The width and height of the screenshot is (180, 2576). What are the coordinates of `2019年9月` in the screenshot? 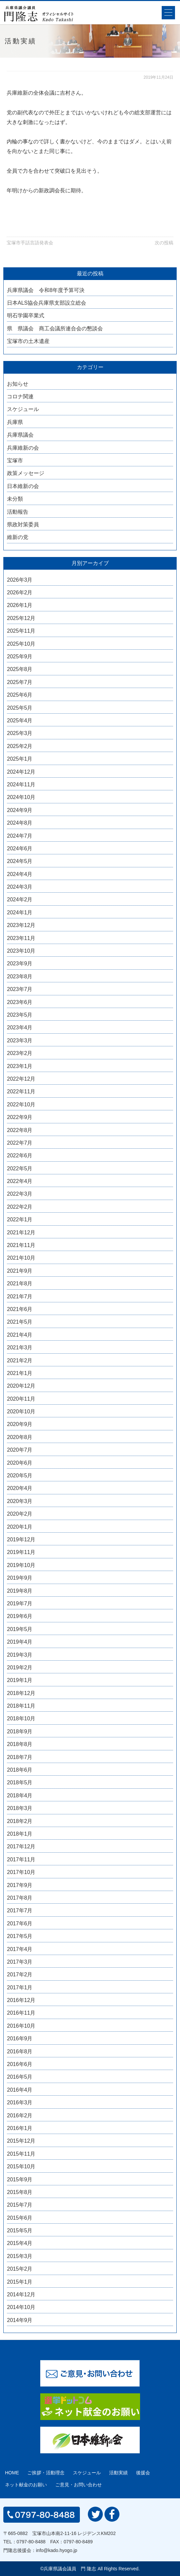 It's located at (20, 1578).